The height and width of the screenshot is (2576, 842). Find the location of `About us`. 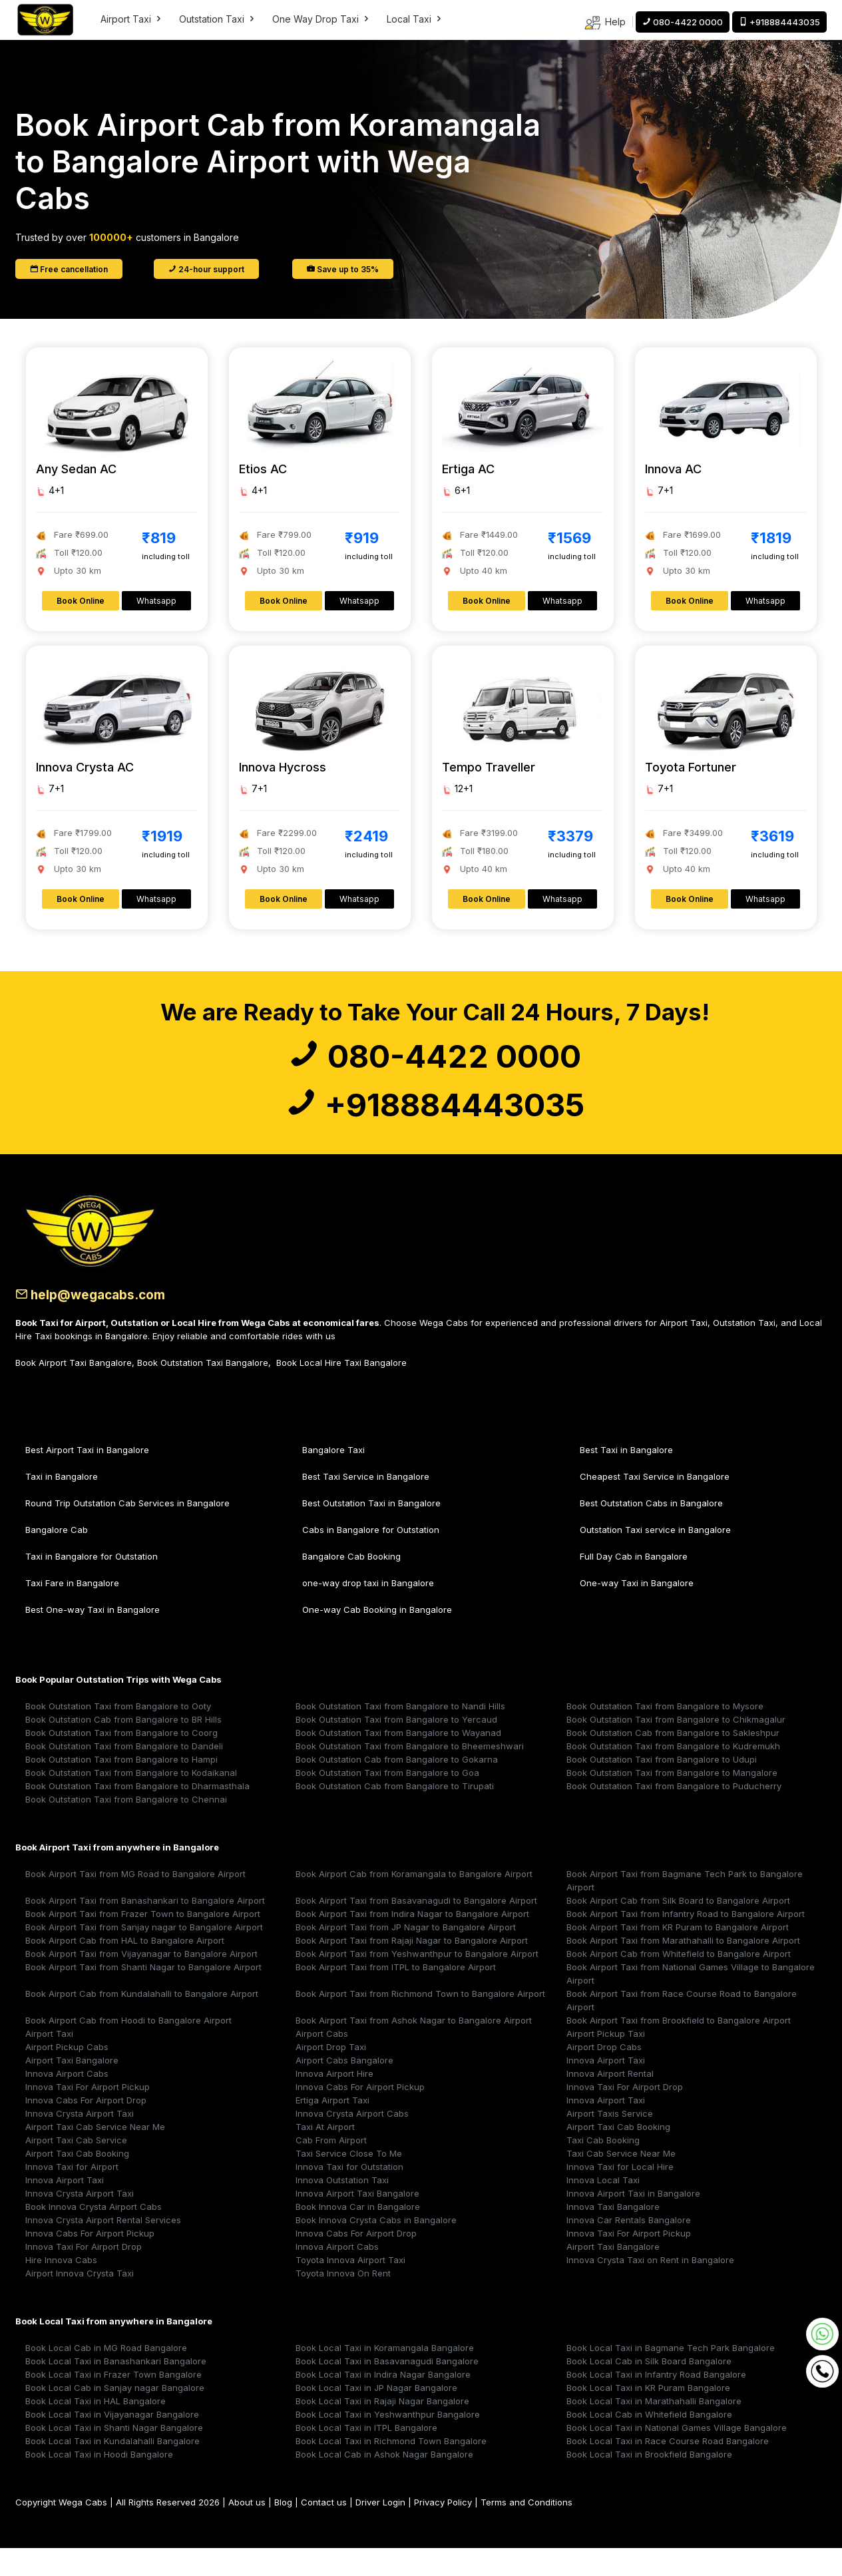

About us is located at coordinates (247, 2530).